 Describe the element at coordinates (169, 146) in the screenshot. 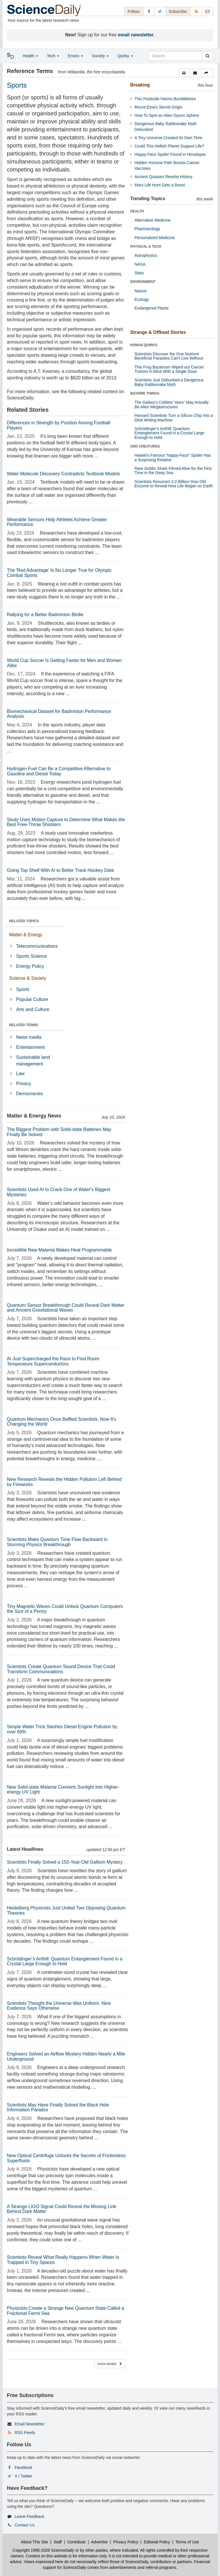

I see `Could This Hellish Planet Support Life?` at that location.